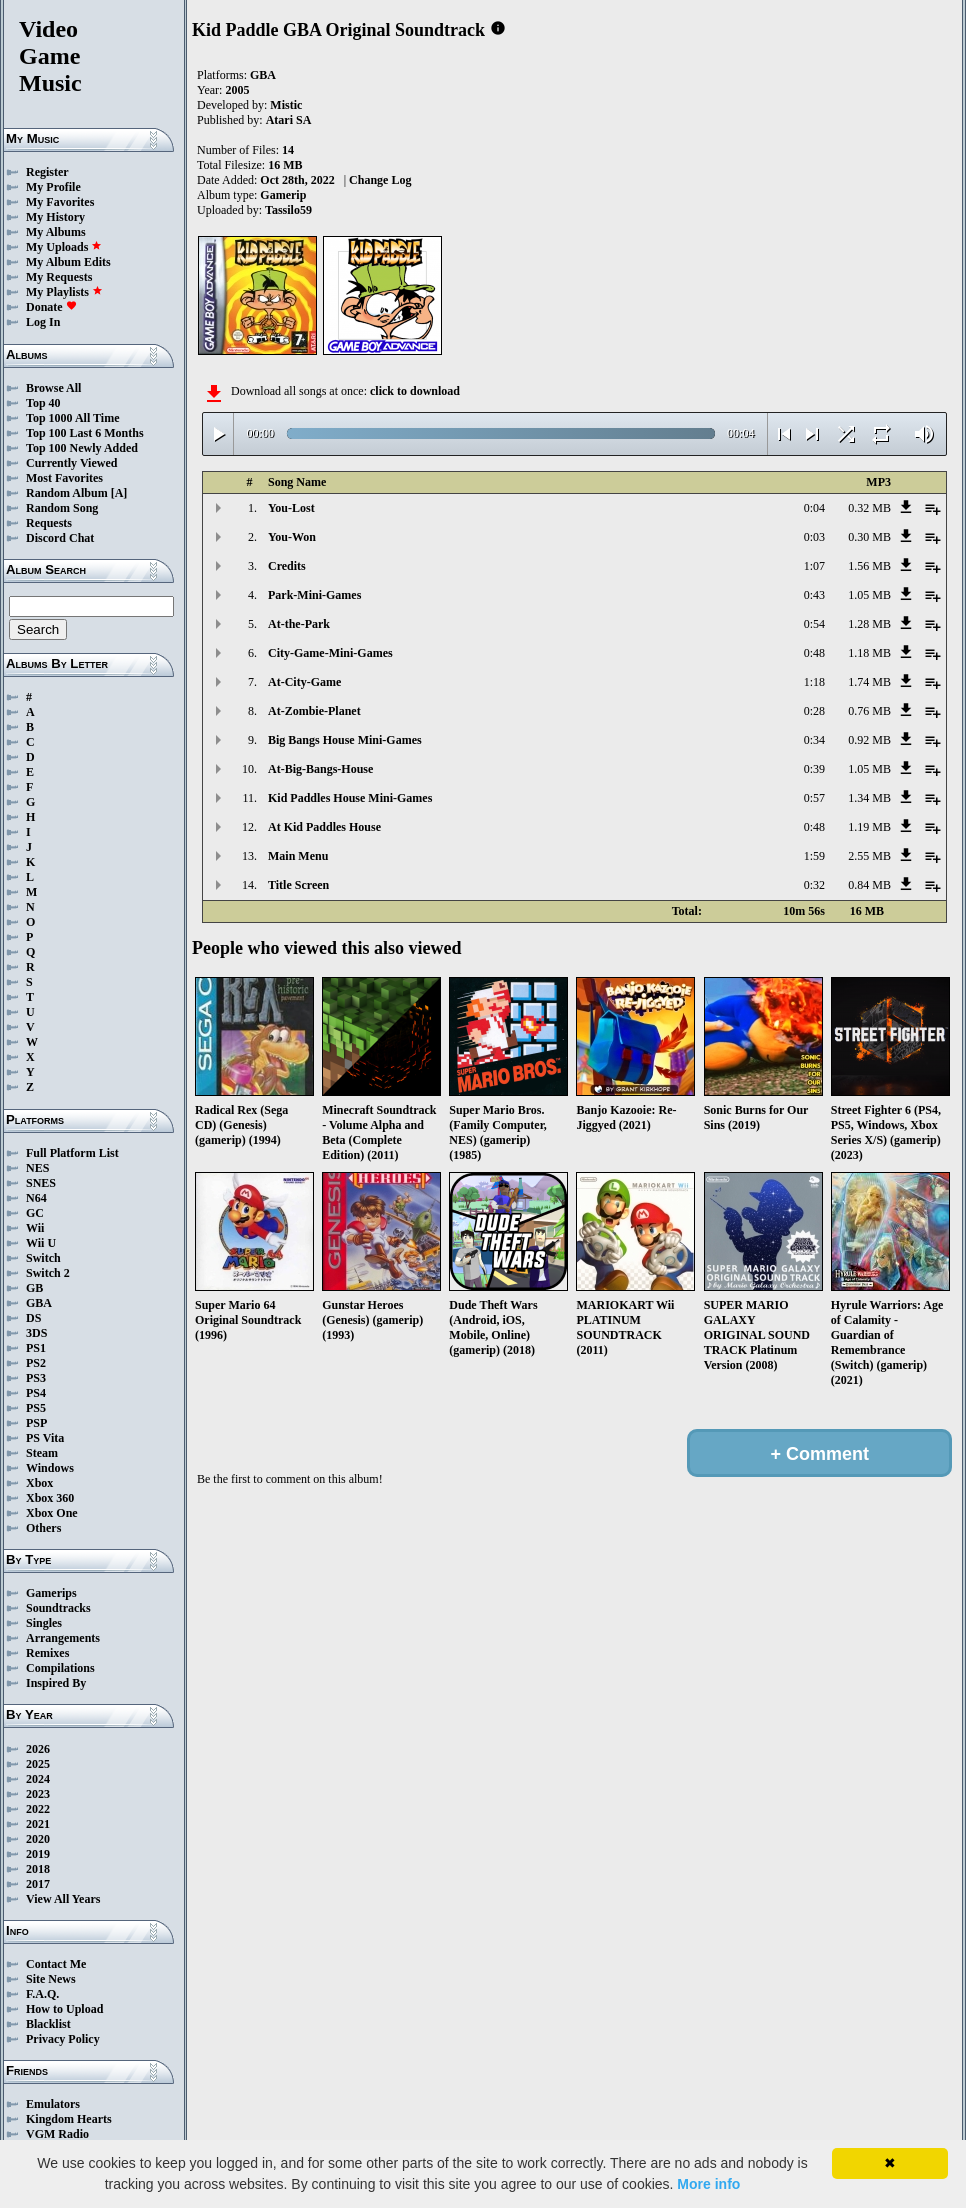  Describe the element at coordinates (38, 1824) in the screenshot. I see `2021` at that location.